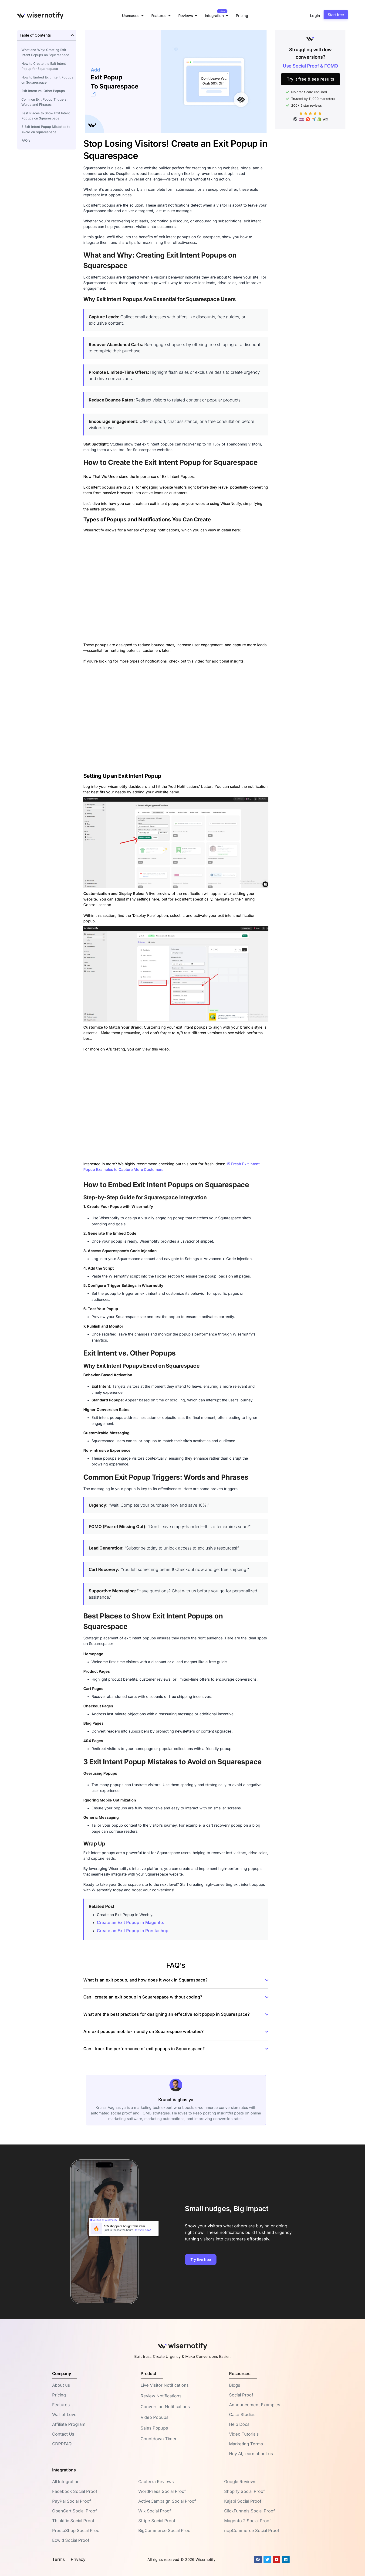 This screenshot has width=365, height=2576. What do you see at coordinates (63, 2434) in the screenshot?
I see `Contact Us` at bounding box center [63, 2434].